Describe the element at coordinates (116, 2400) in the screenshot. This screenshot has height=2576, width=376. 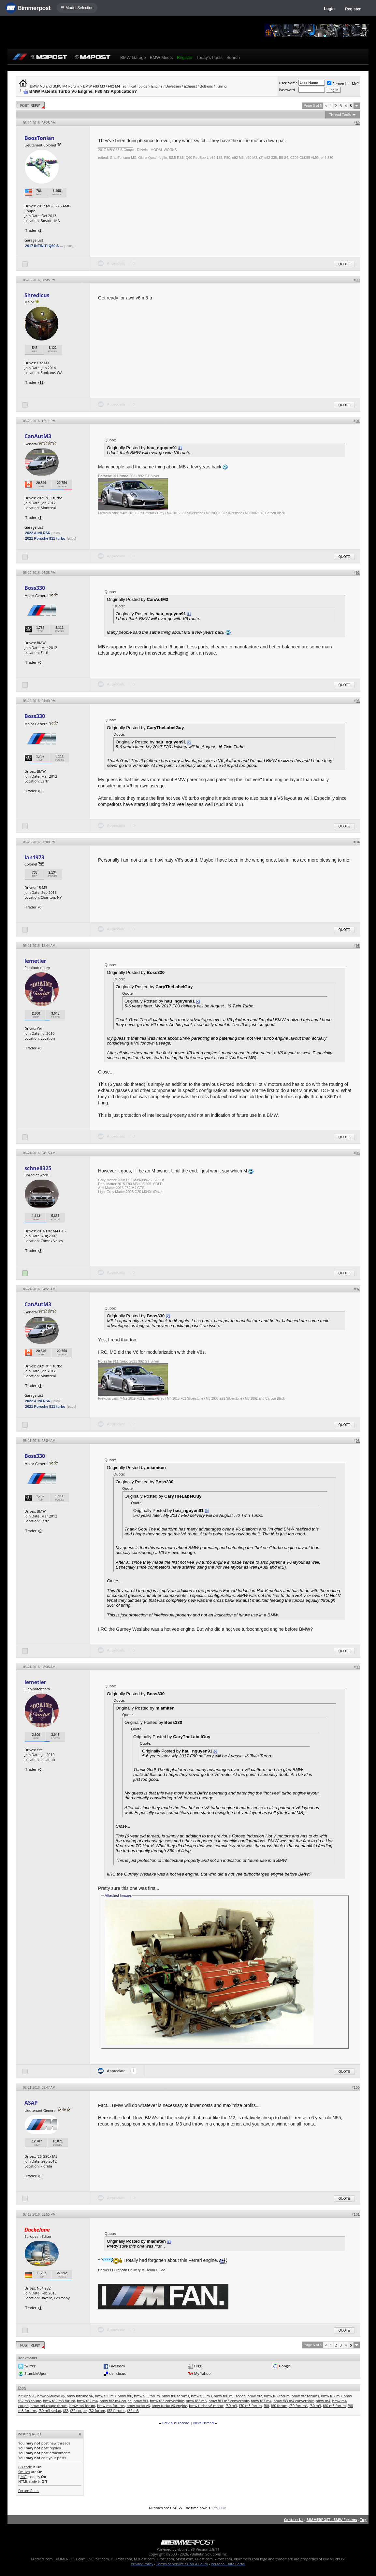
I see `bmw f82 m4 coupe` at that location.